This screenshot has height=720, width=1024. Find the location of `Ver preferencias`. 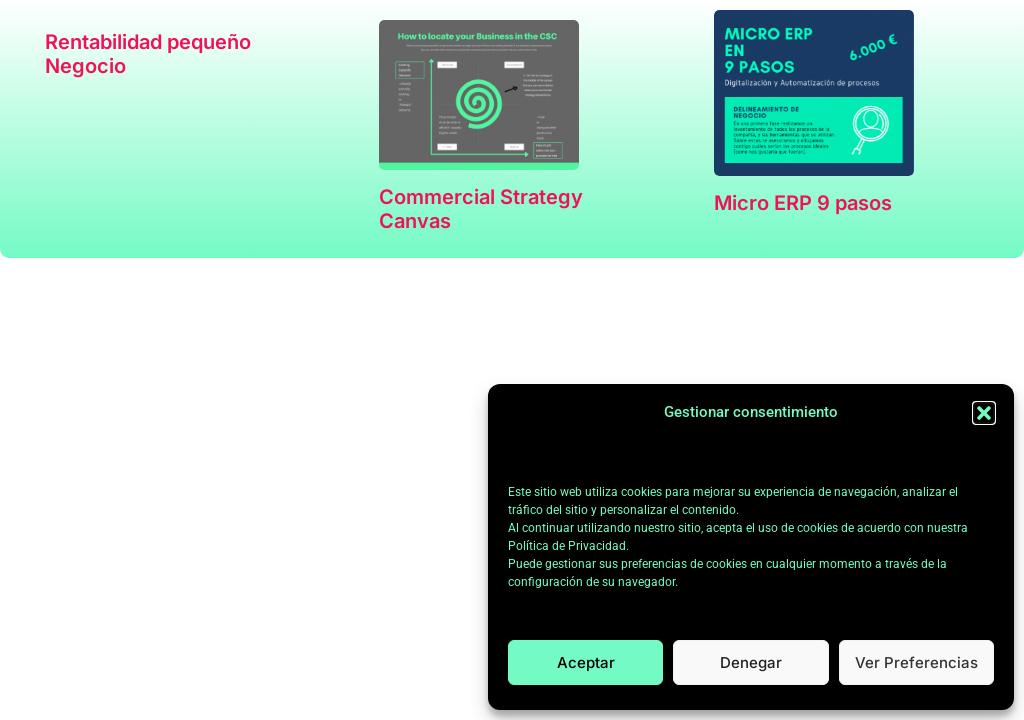

Ver preferencias is located at coordinates (916, 662).